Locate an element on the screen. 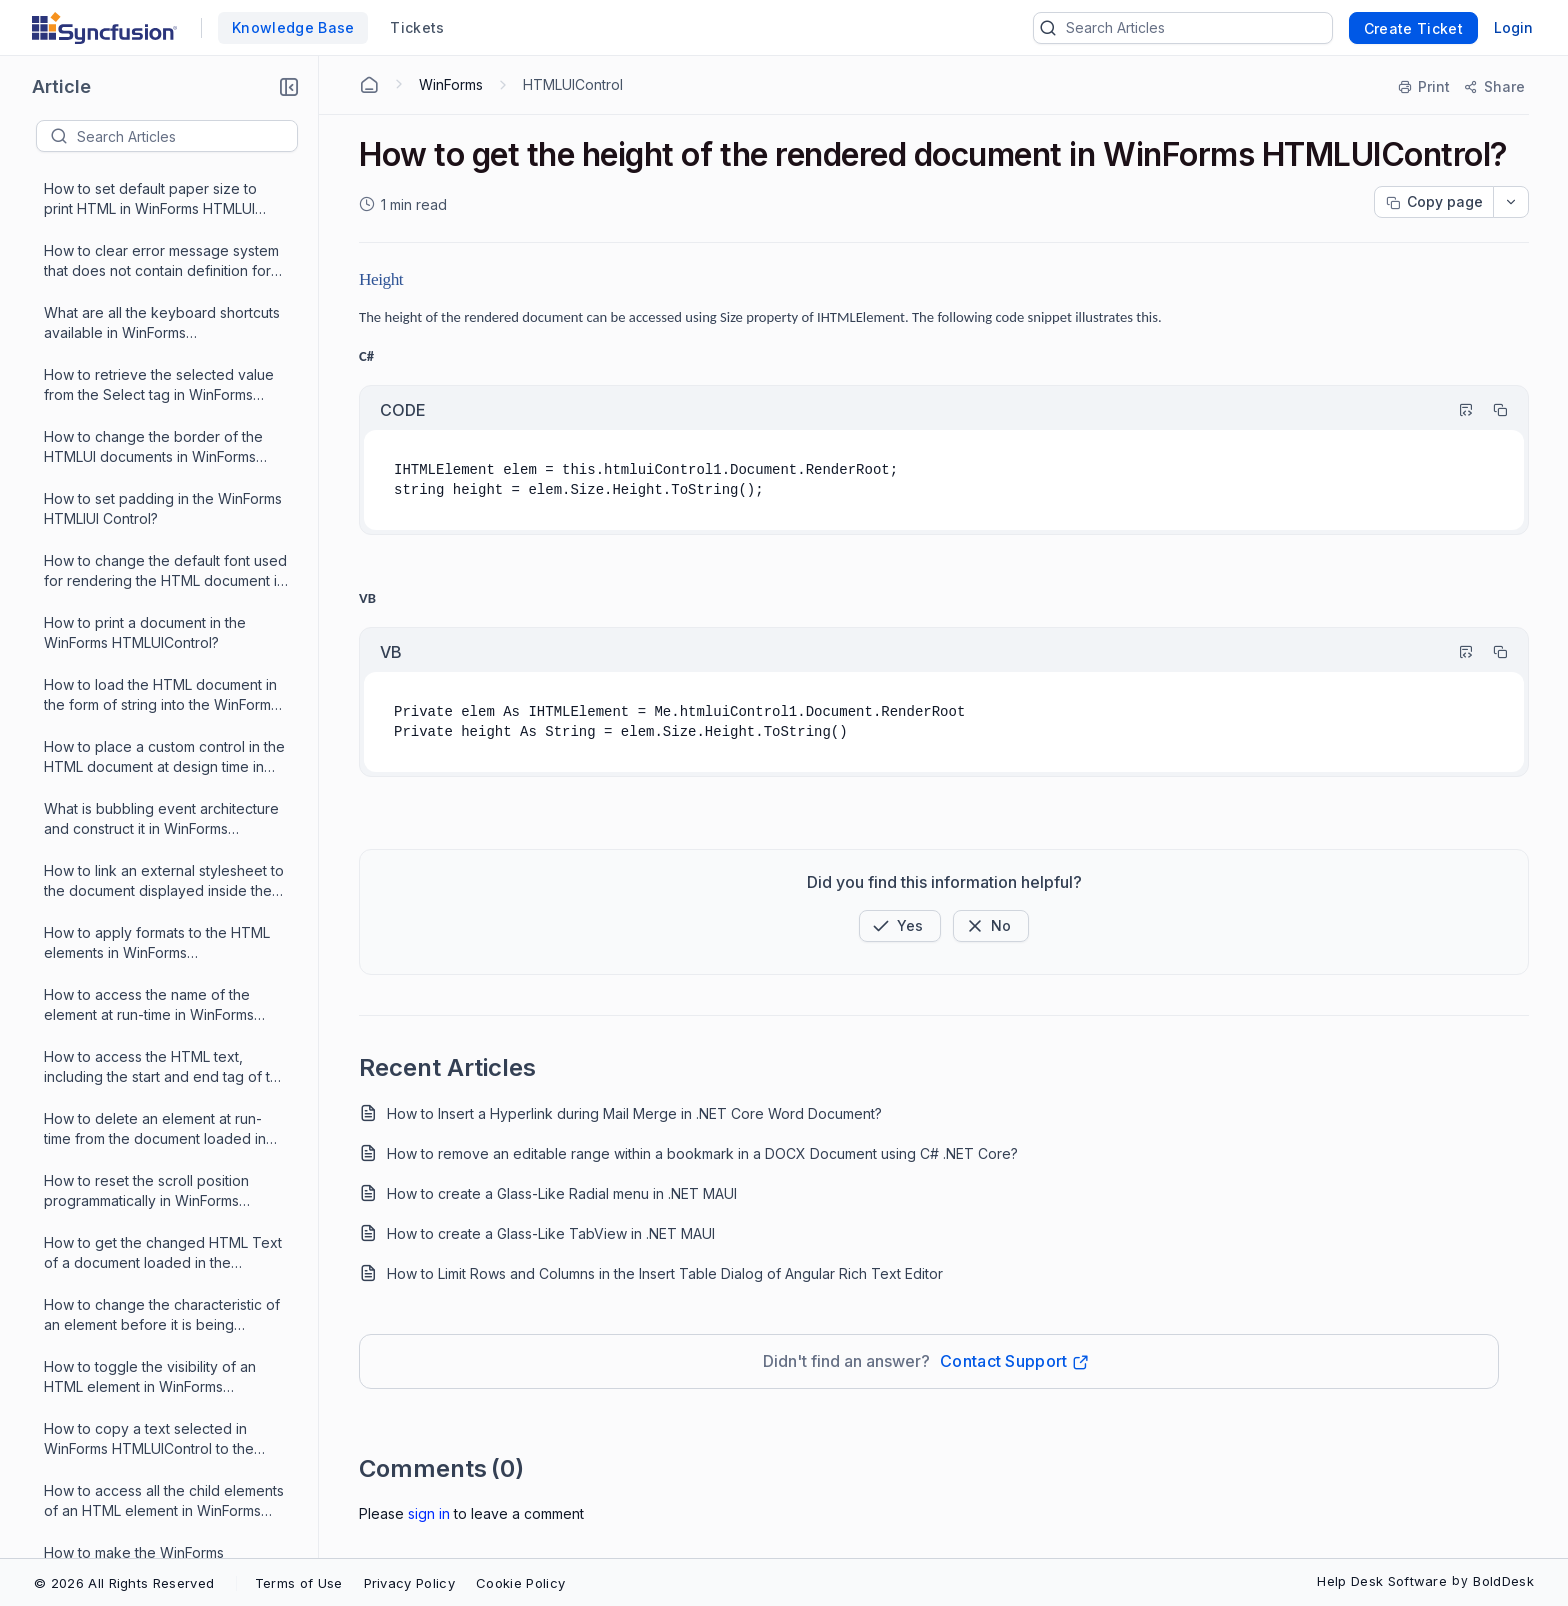 This screenshot has height=1606, width=1568. How to toggle the visibility of an HTML element in WinForms HTMLUIControl at runtime? is located at coordinates (150, 225).